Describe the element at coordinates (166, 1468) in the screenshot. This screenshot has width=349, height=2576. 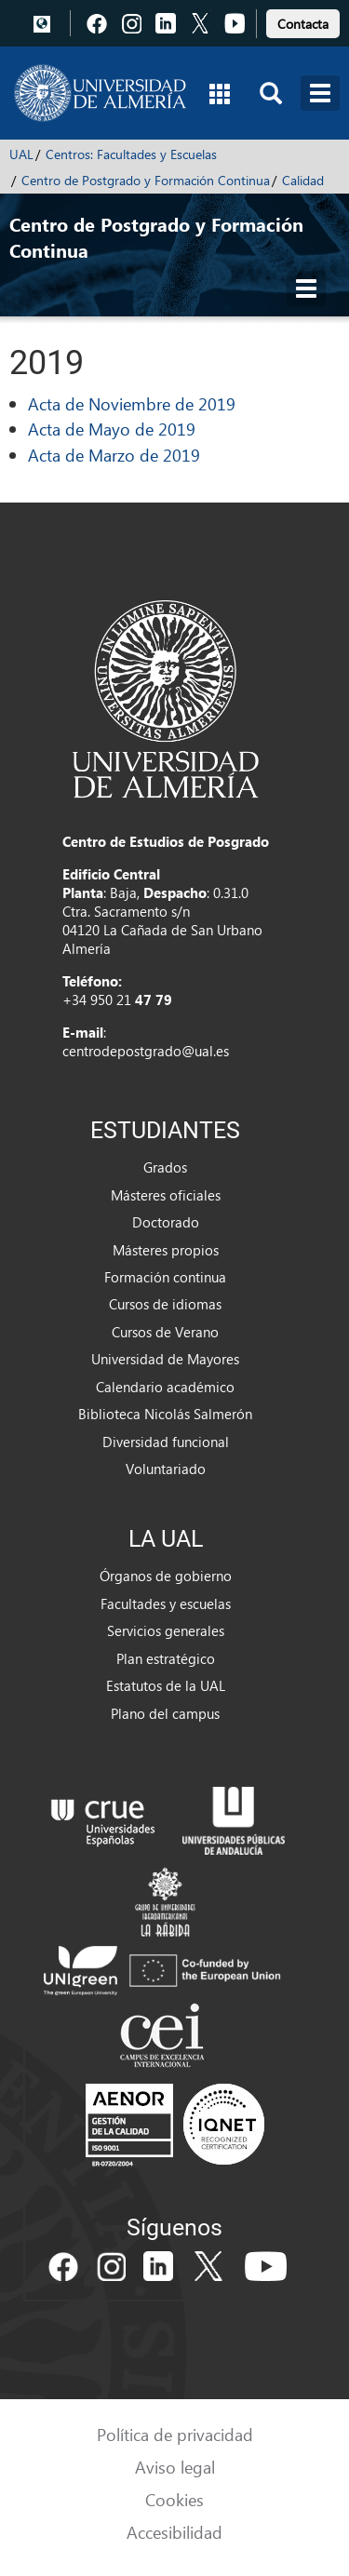
I see `Voluntariado` at that location.